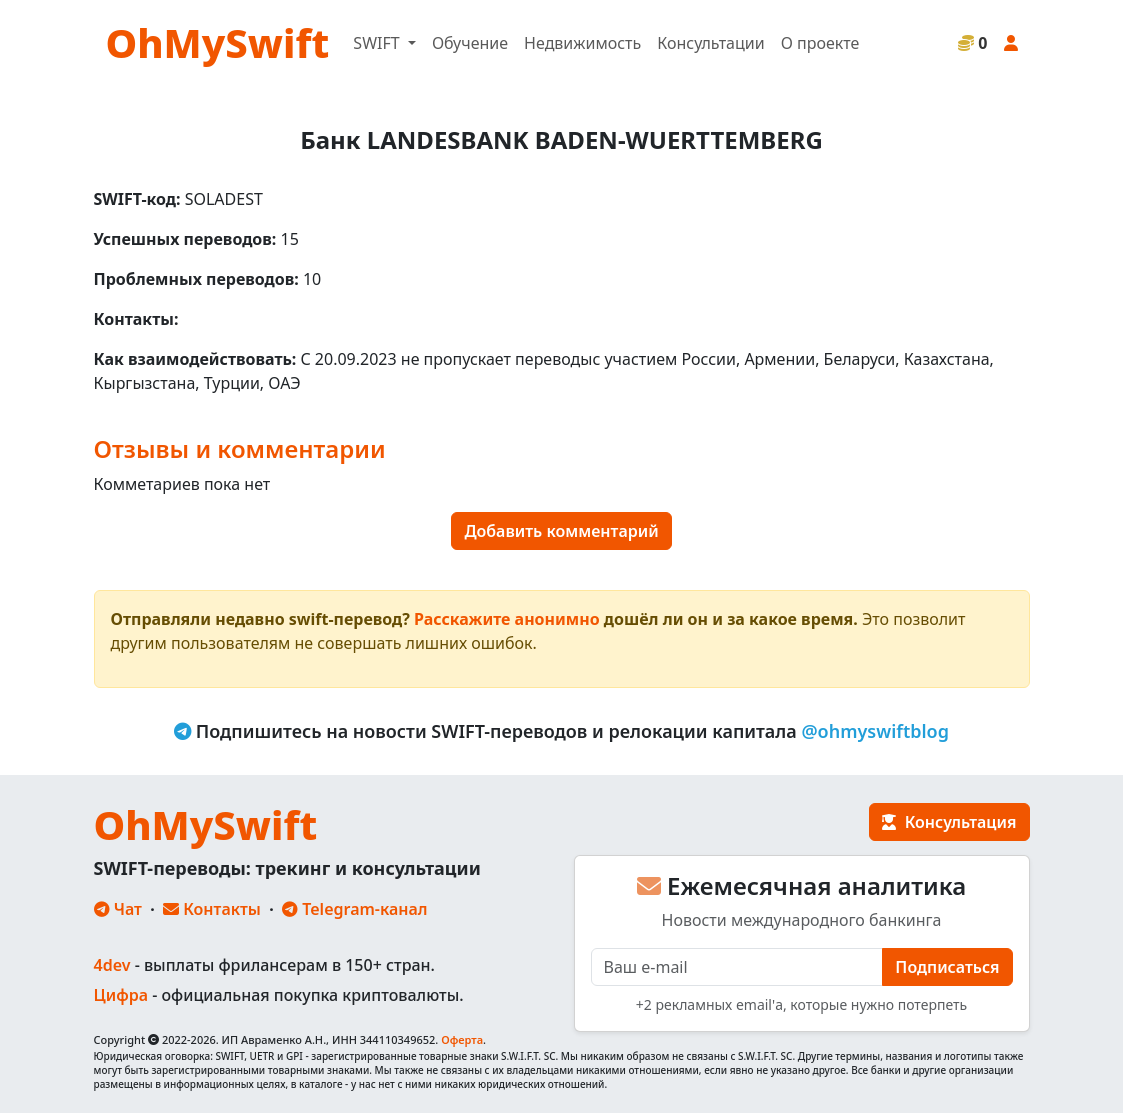  Describe the element at coordinates (378, 43) in the screenshot. I see `SWIFT [button]` at that location.